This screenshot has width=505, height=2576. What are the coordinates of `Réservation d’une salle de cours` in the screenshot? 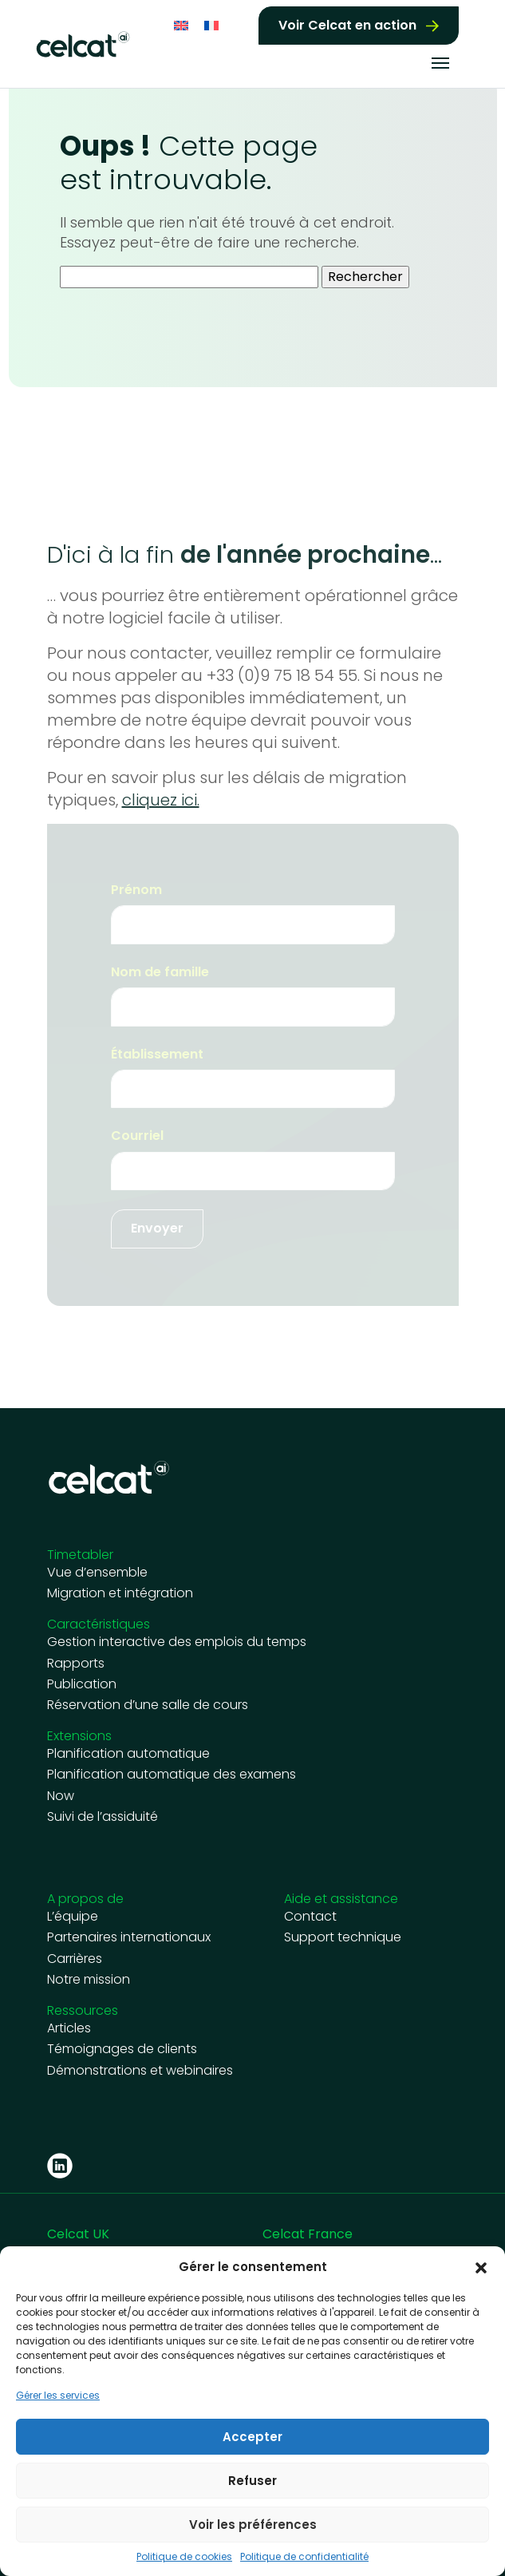 It's located at (147, 1705).